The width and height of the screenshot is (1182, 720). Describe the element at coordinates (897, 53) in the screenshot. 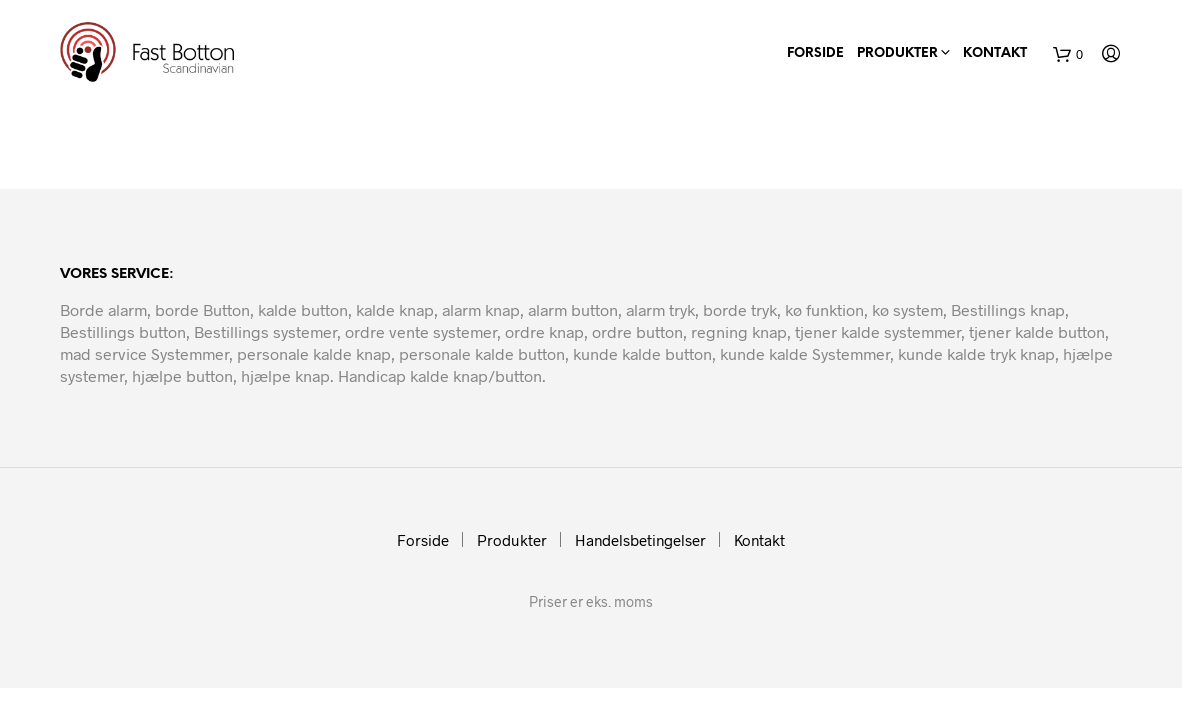

I see `Produkter` at that location.